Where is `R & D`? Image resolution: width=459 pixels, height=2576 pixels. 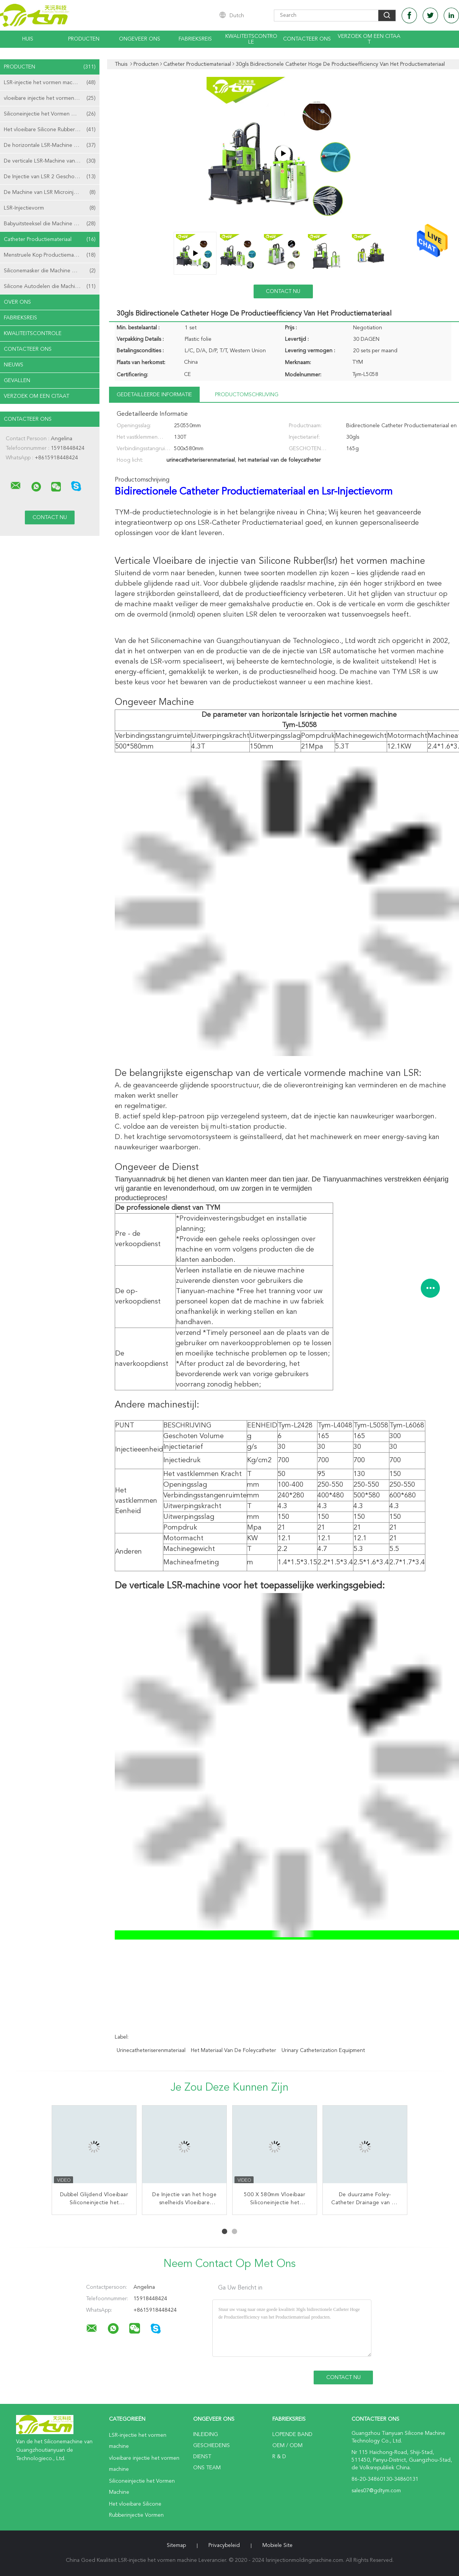
R & D is located at coordinates (279, 2456).